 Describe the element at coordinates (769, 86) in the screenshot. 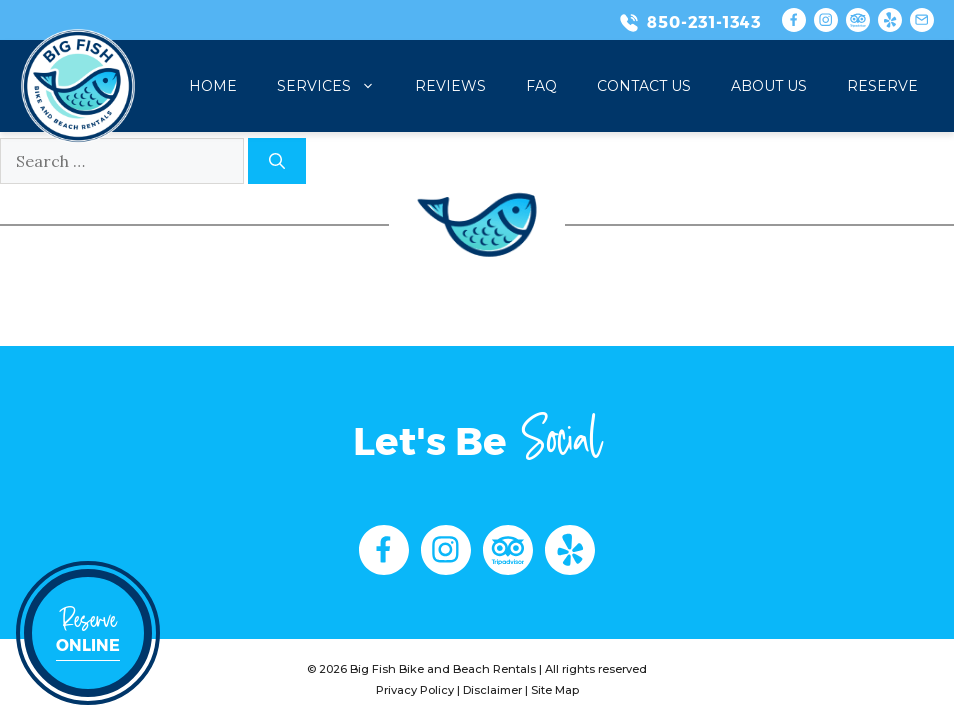

I see `About Us` at that location.